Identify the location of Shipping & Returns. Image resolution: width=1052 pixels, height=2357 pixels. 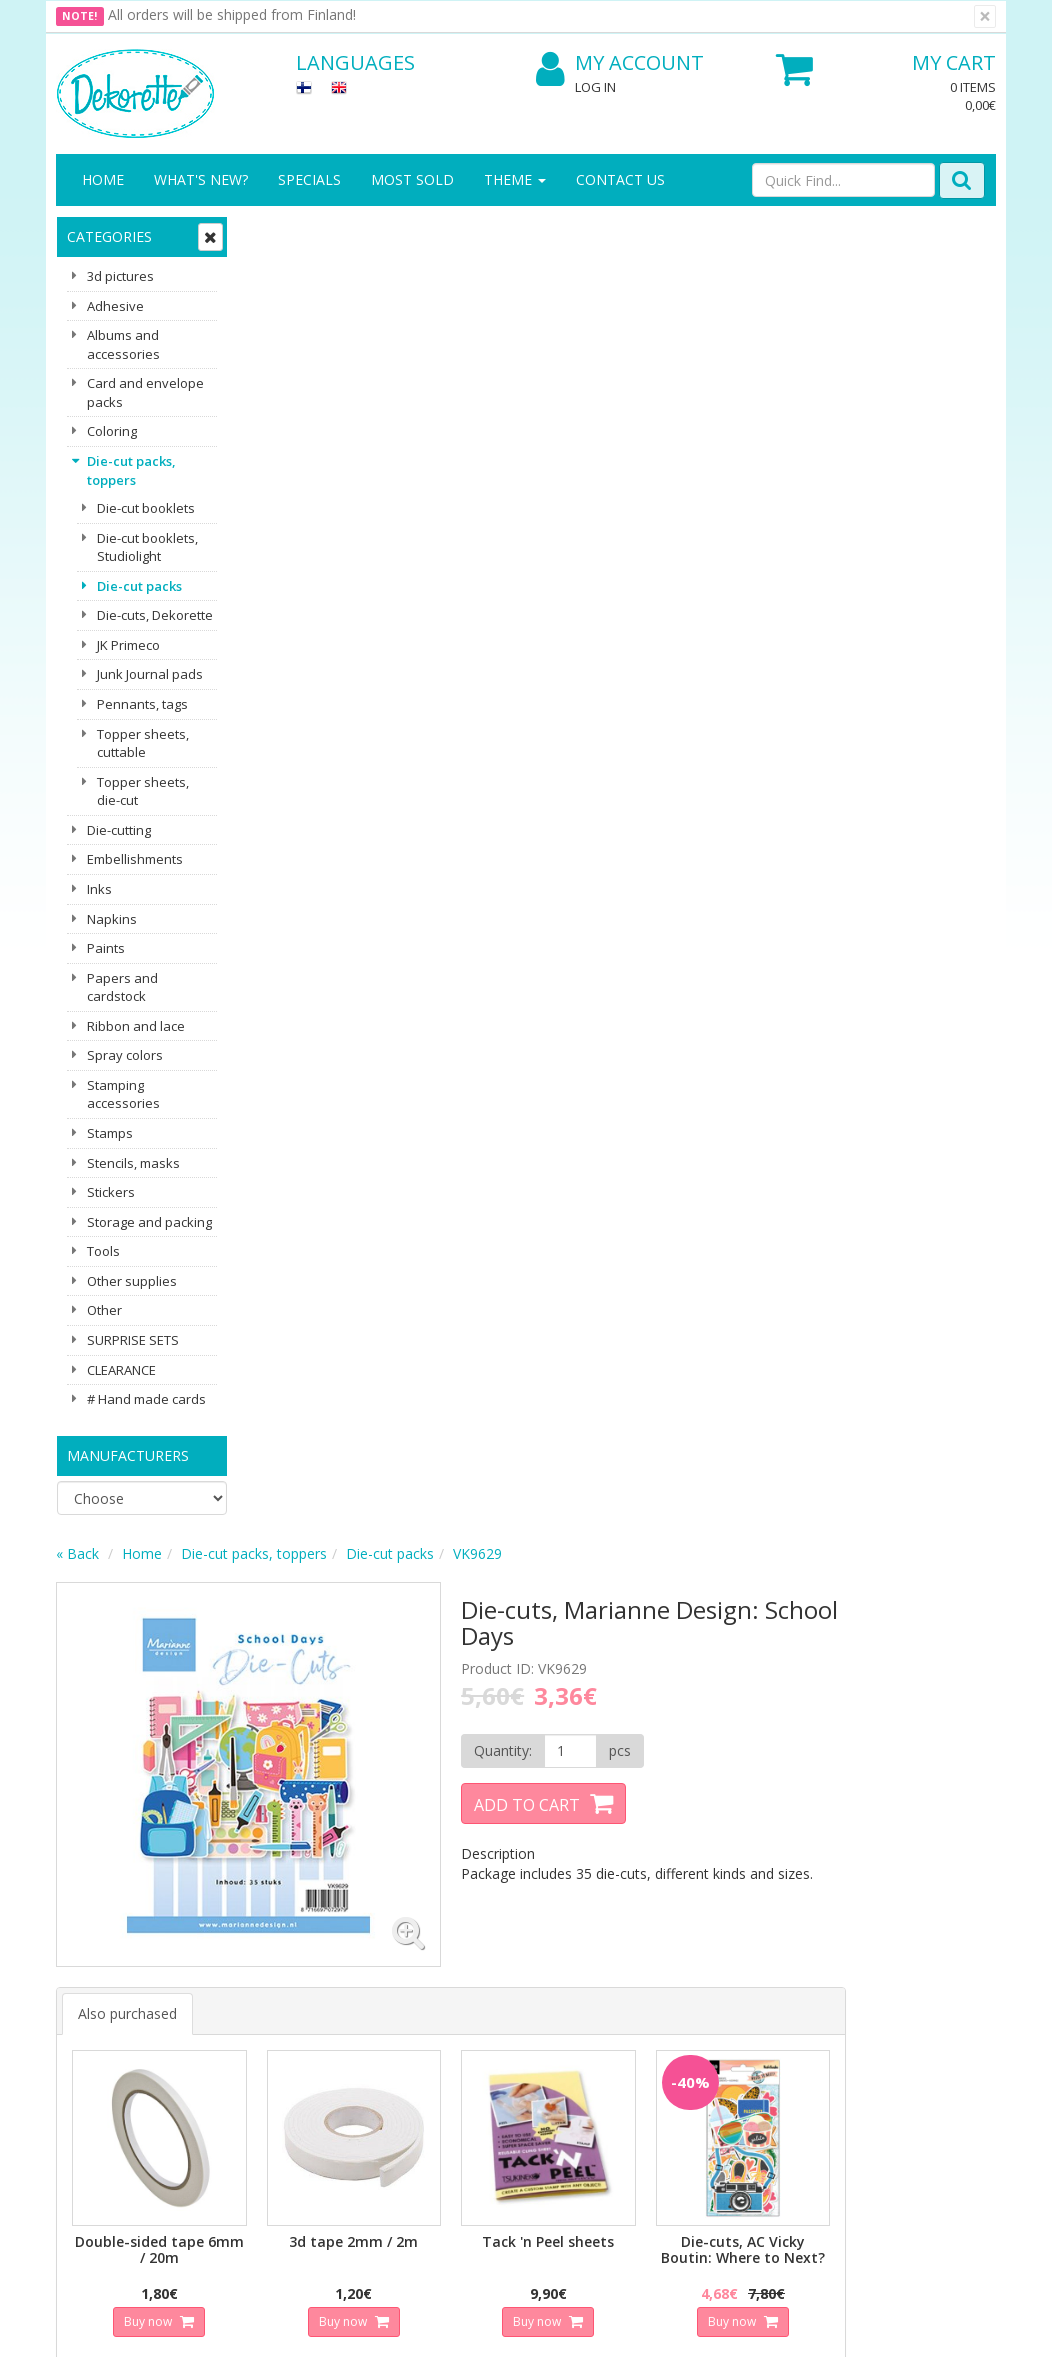
(237, 1979).